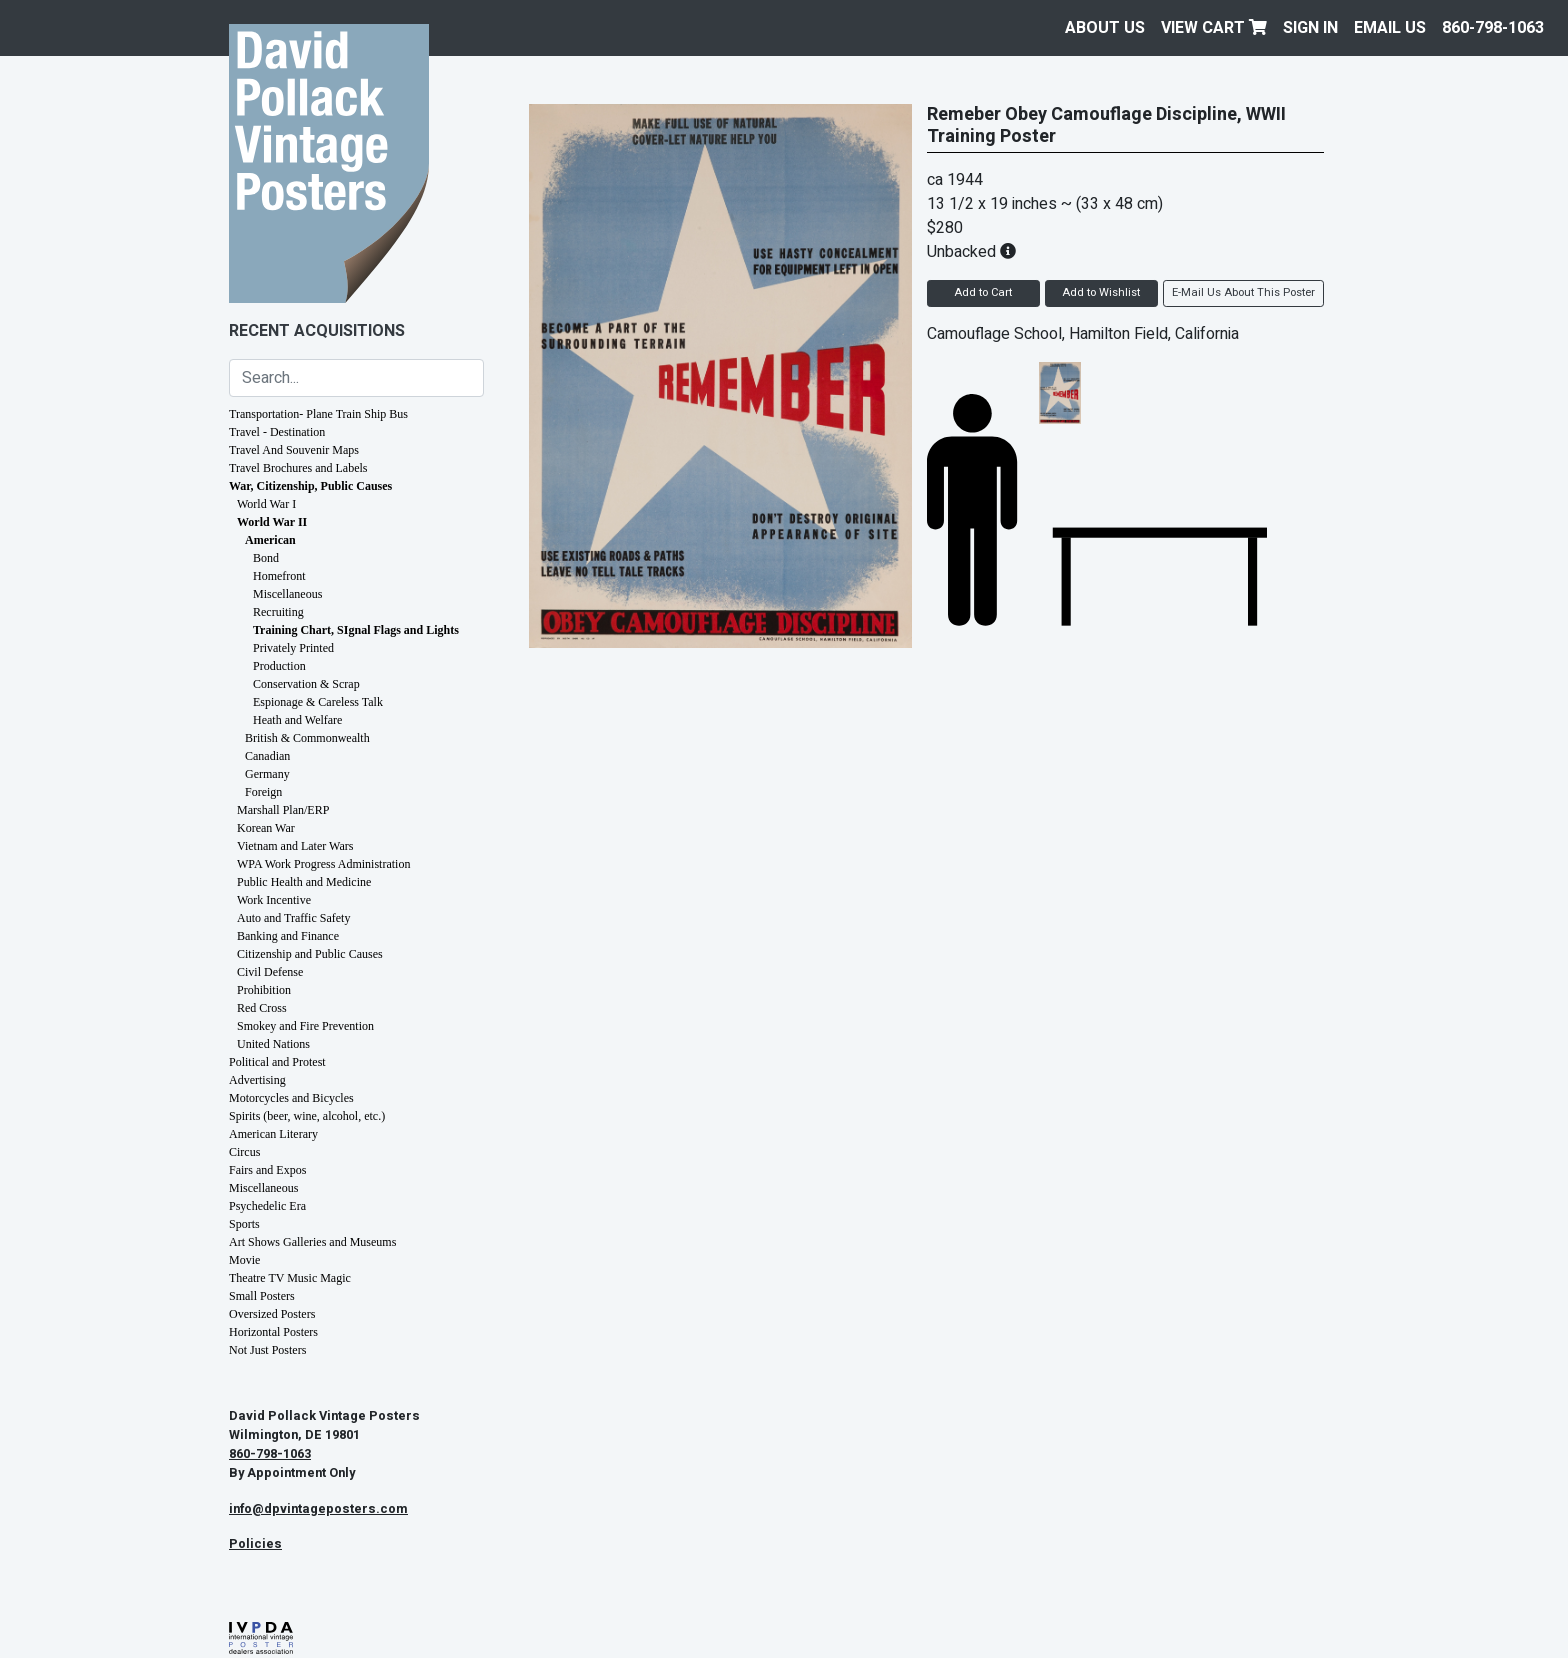 Image resolution: width=1568 pixels, height=1658 pixels. What do you see at coordinates (266, 504) in the screenshot?
I see `World War I` at bounding box center [266, 504].